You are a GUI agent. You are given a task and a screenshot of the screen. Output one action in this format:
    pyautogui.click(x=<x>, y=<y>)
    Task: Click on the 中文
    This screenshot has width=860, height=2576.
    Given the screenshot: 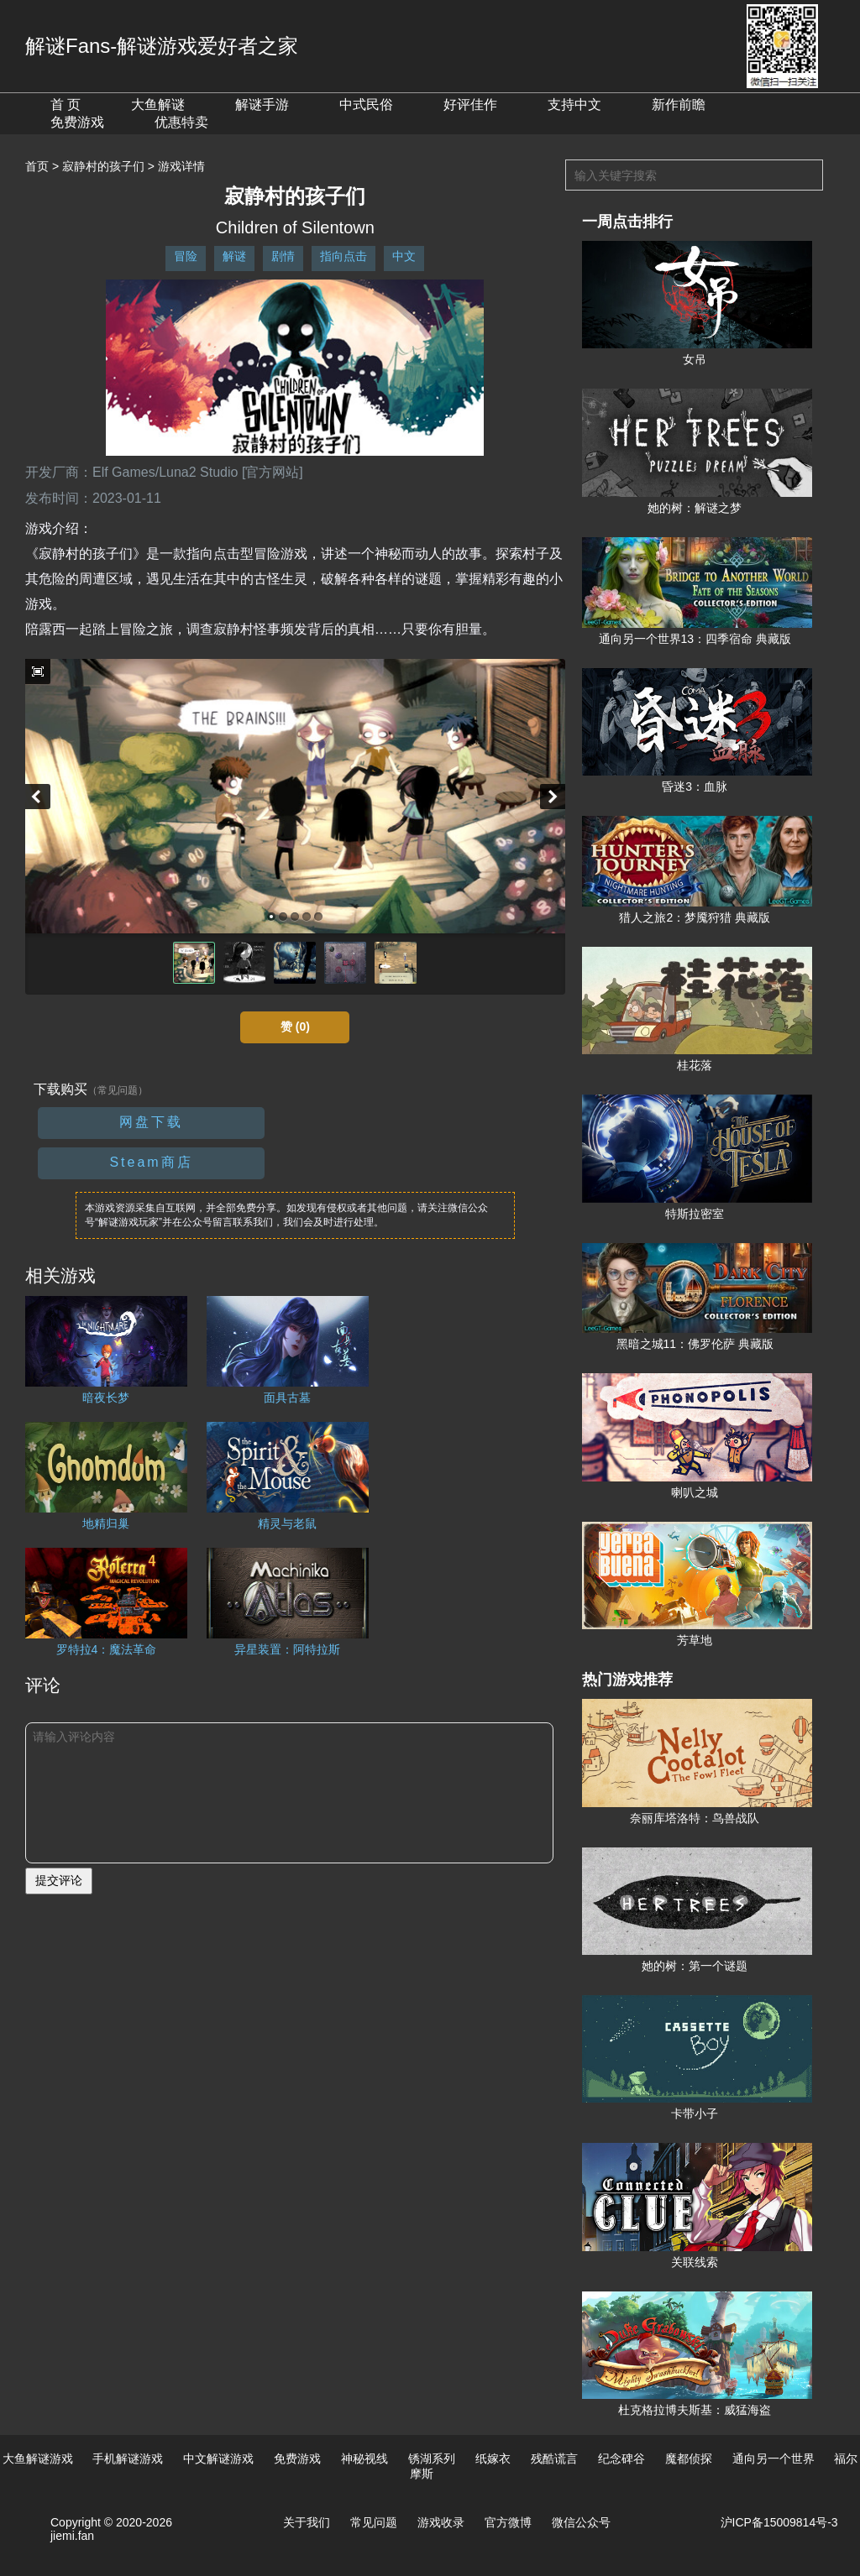 What is the action you would take?
    pyautogui.click(x=404, y=256)
    